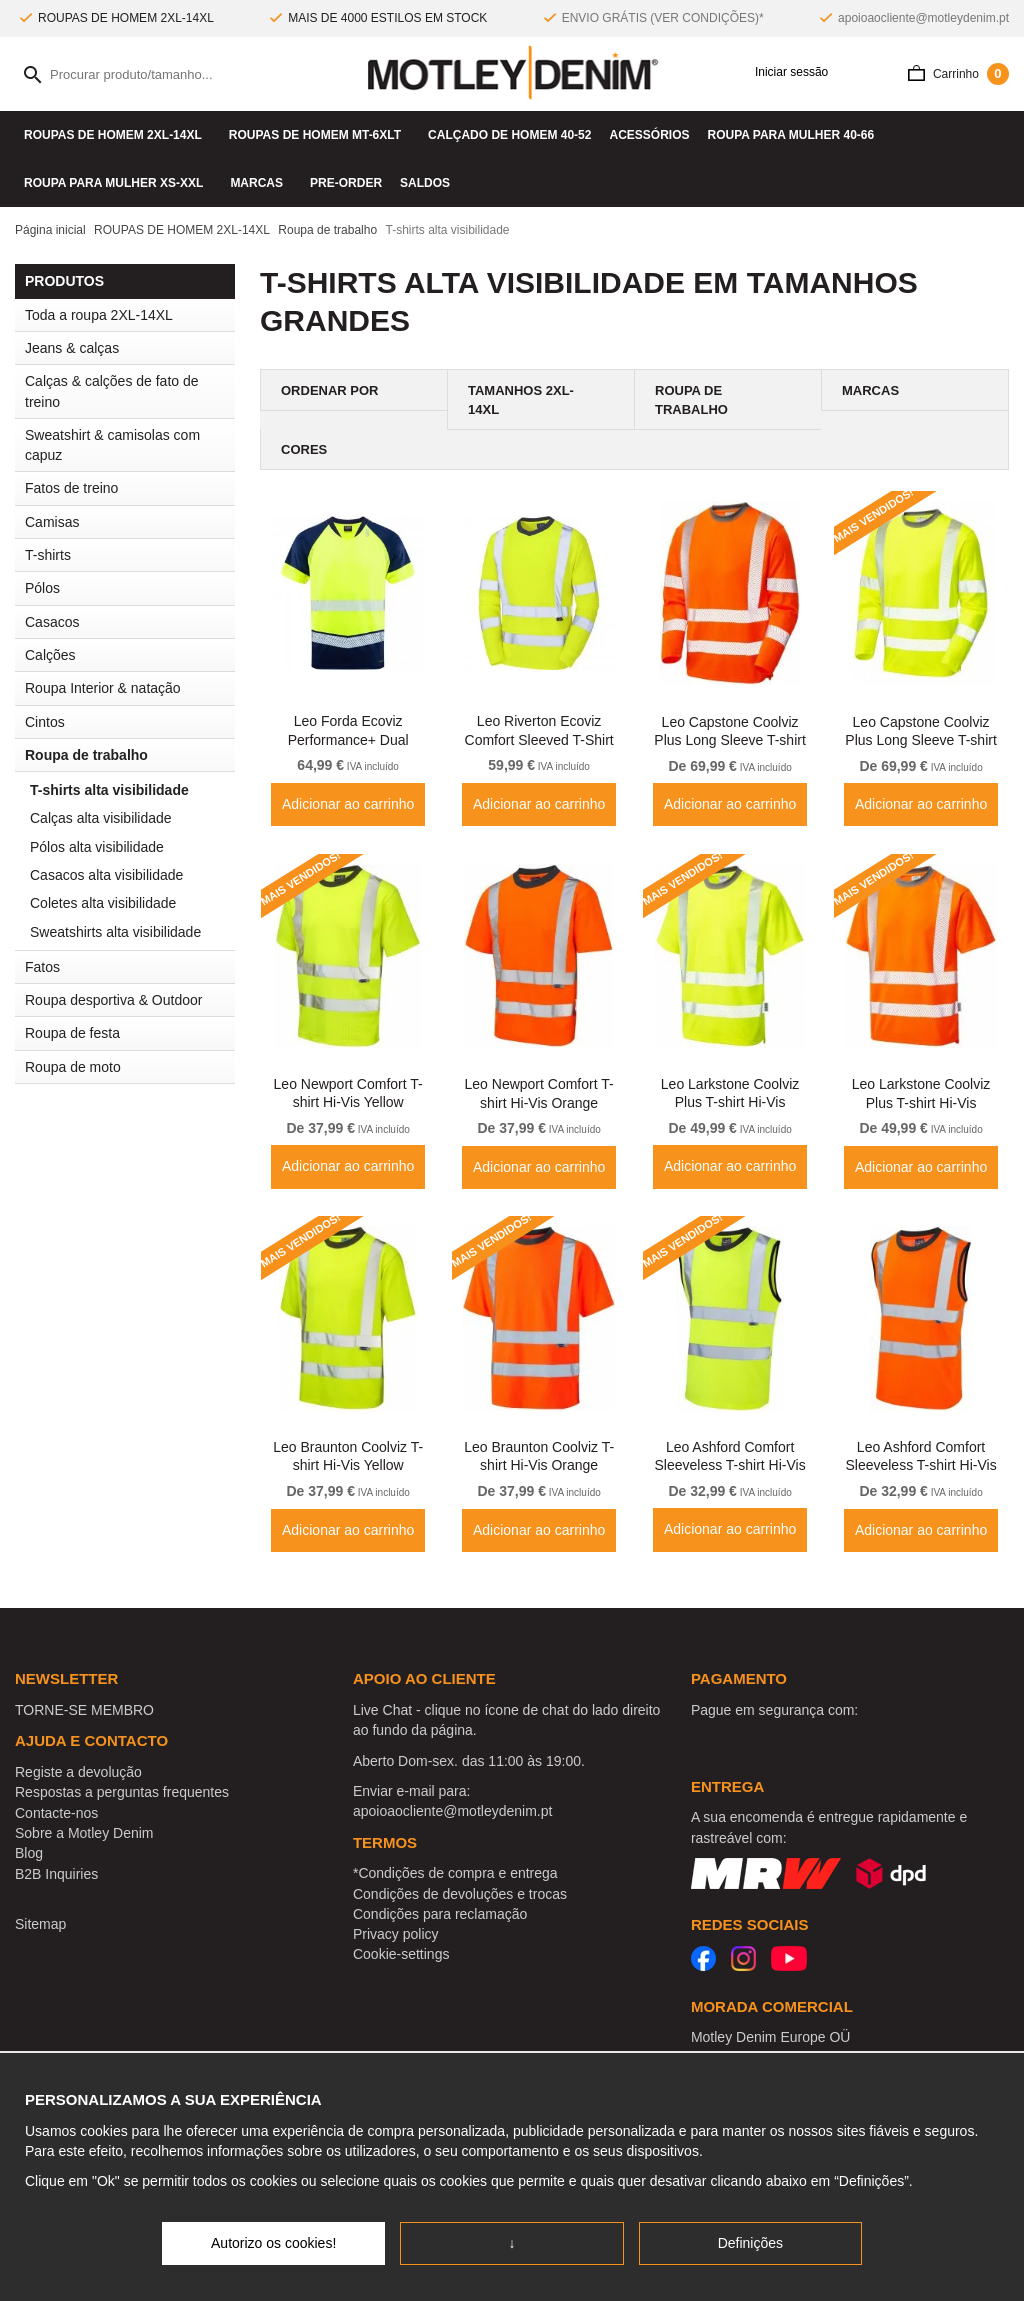 Image resolution: width=1024 pixels, height=2301 pixels. What do you see at coordinates (750, 2243) in the screenshot?
I see `Definições` at bounding box center [750, 2243].